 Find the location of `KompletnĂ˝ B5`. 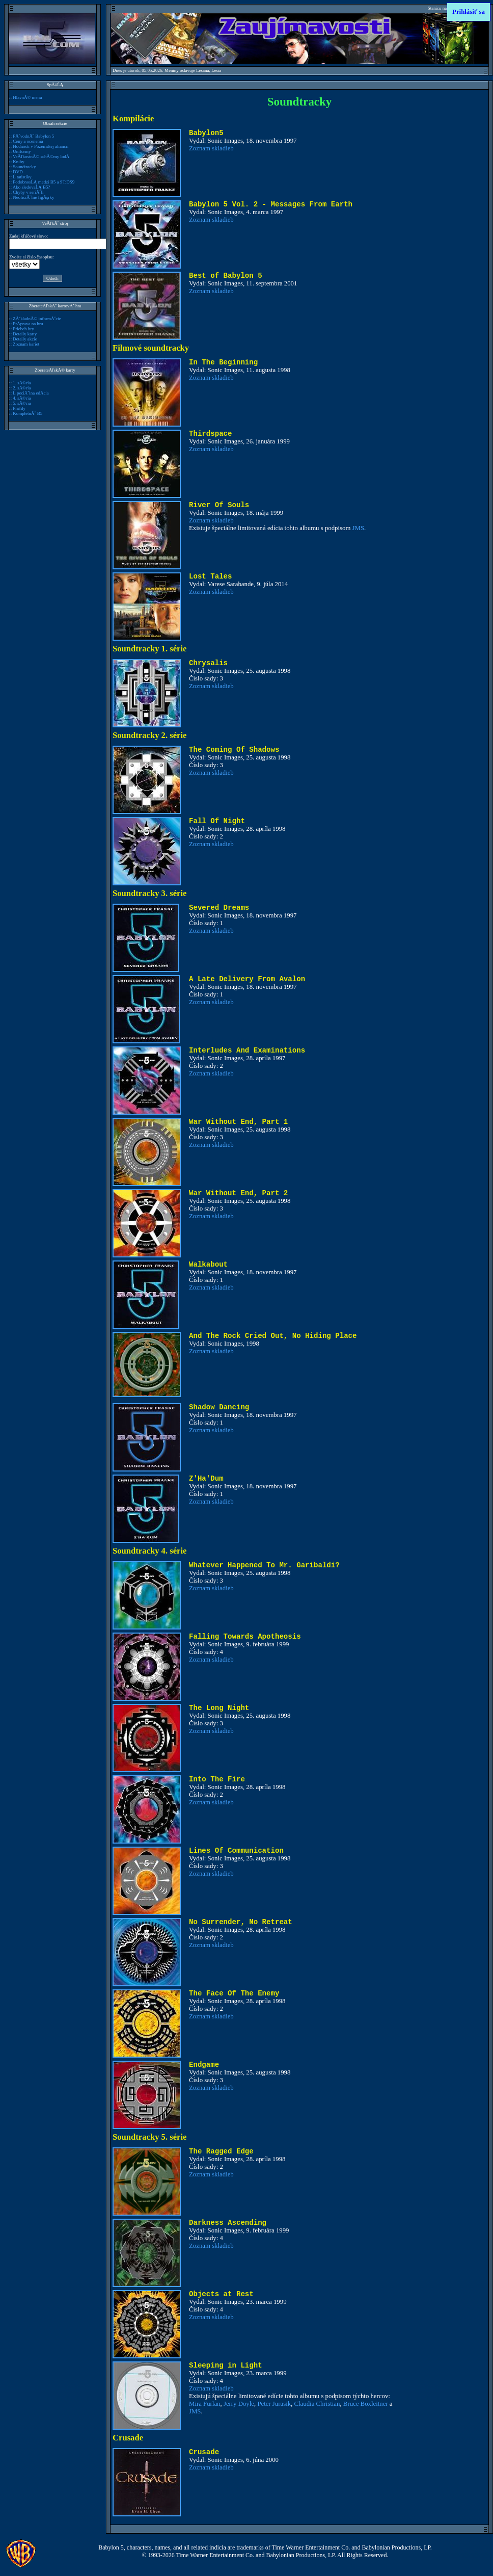

KompletnĂ˝ B5 is located at coordinates (27, 413).